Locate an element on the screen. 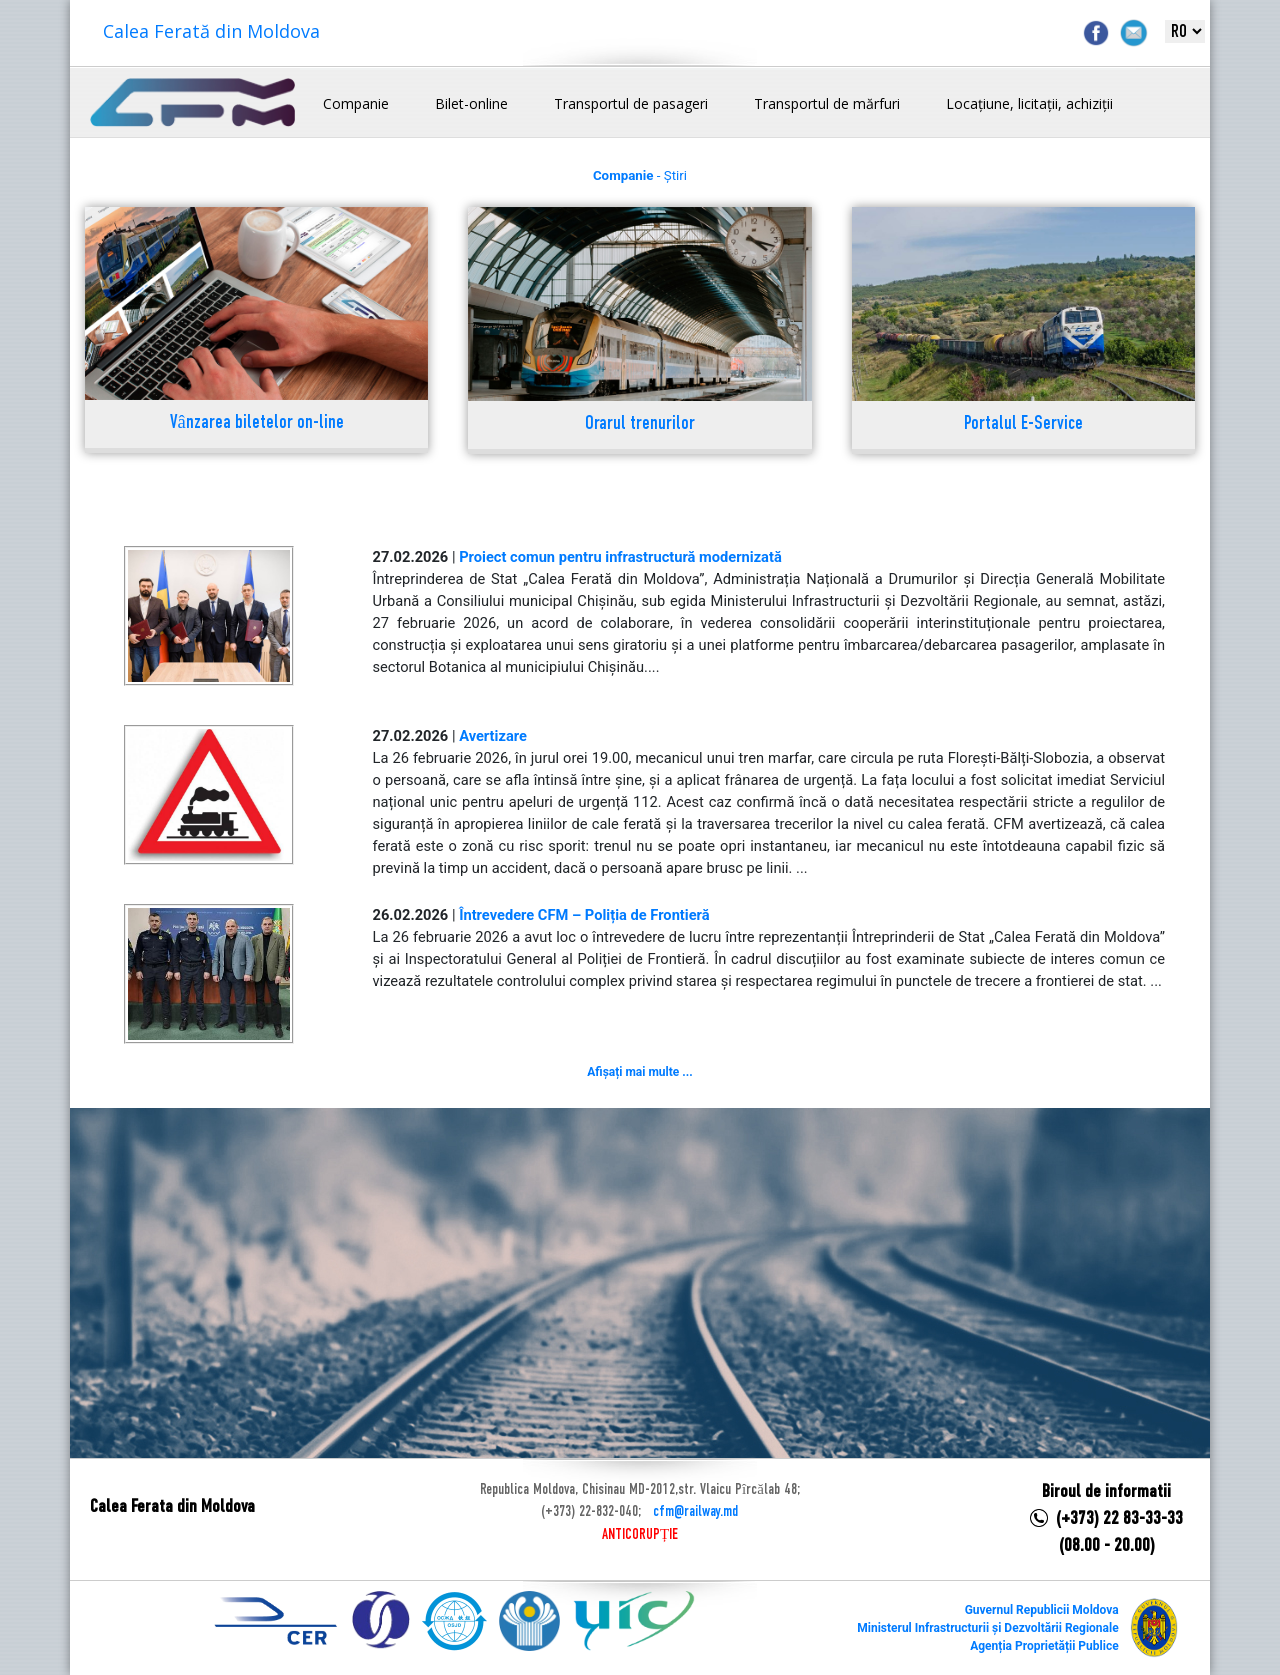  Proiect comun pentru infrastructură modernizată is located at coordinates (620, 557).